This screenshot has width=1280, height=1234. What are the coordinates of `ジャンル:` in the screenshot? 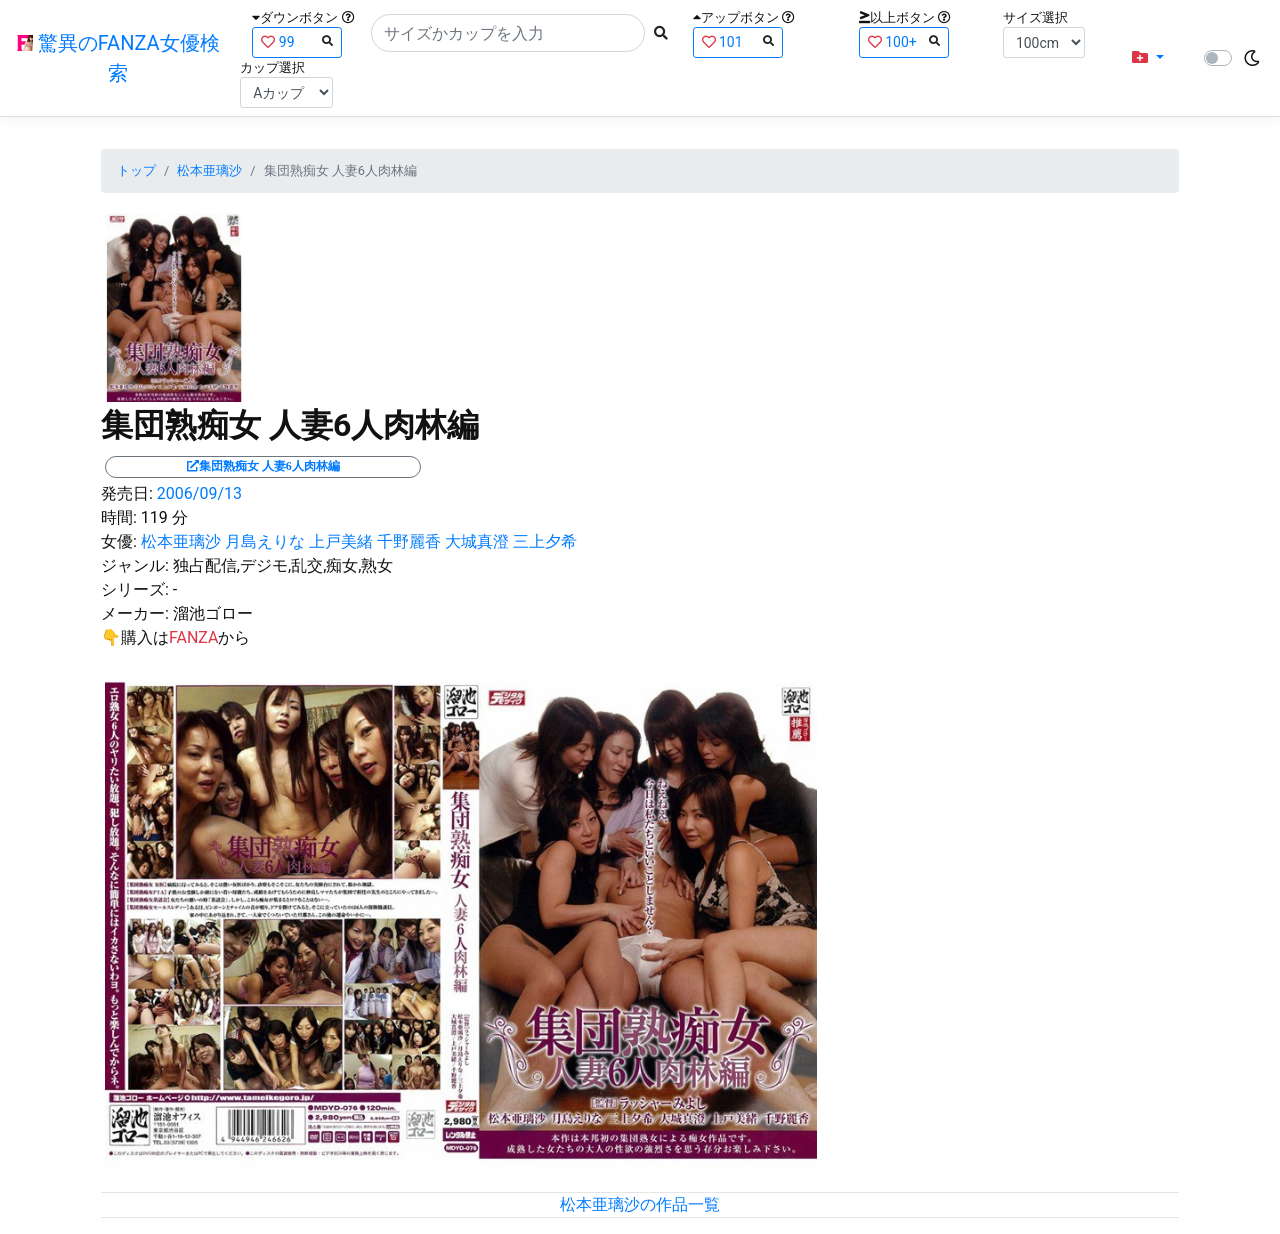 It's located at (135, 565).